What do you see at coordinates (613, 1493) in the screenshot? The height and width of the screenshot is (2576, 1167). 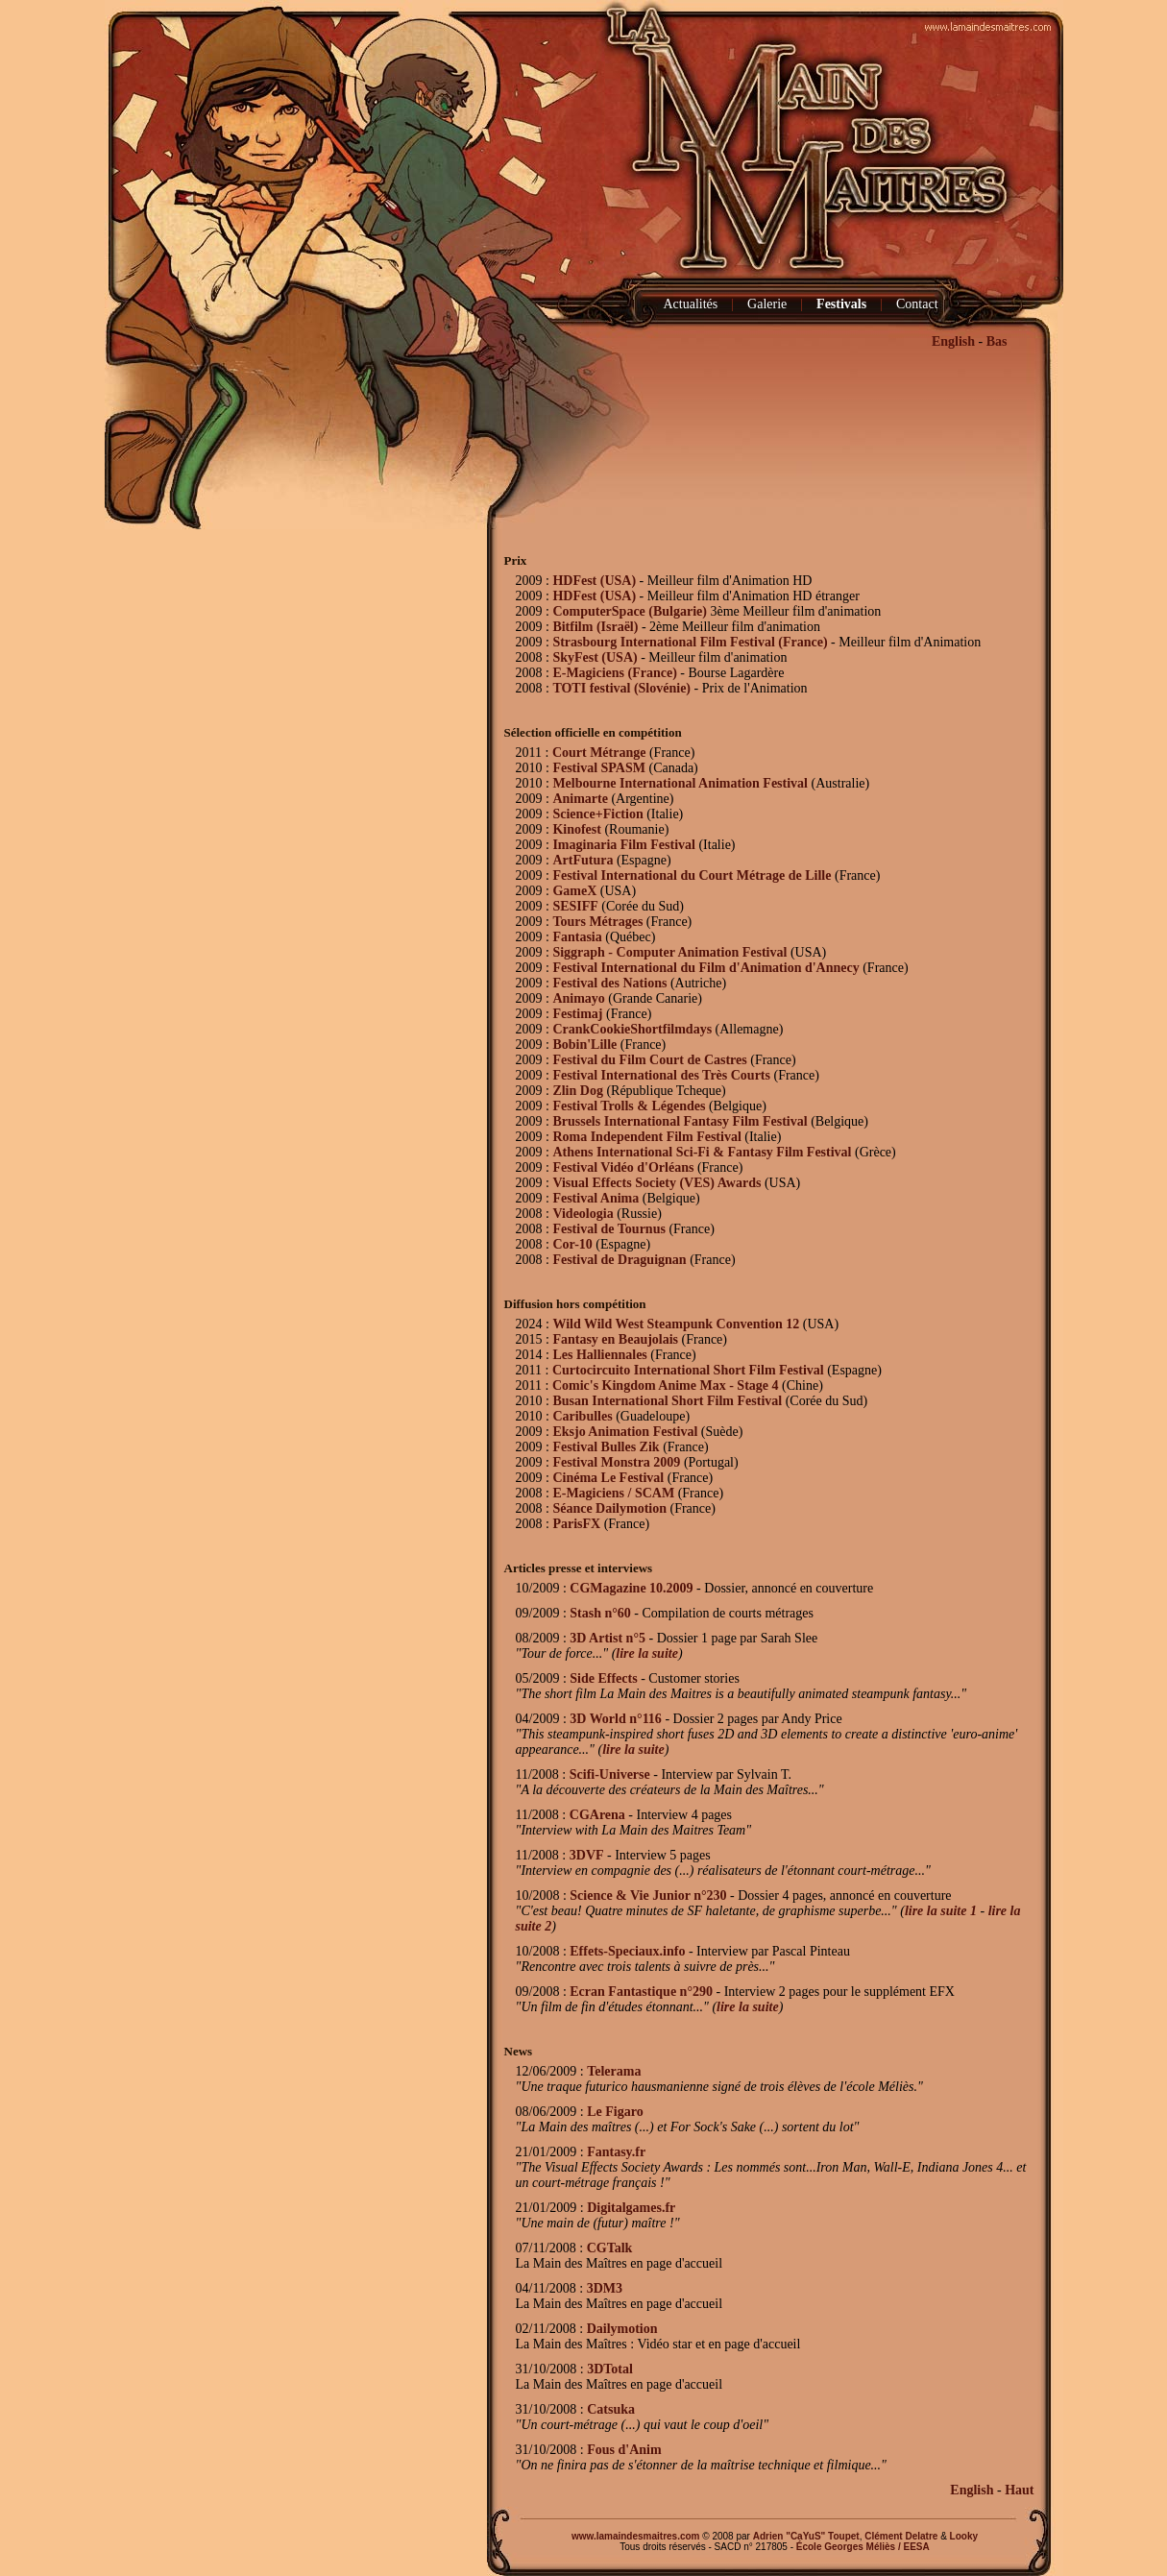 I see `E-Magiciens / SCAM` at bounding box center [613, 1493].